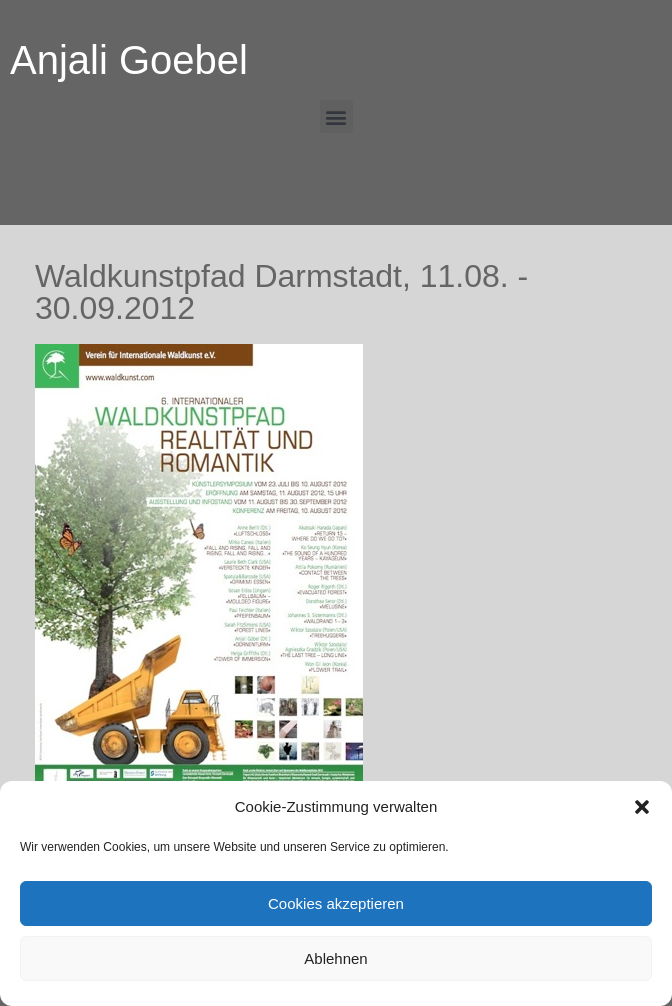 The width and height of the screenshot is (672, 1006). I want to click on [button], so click(642, 807).